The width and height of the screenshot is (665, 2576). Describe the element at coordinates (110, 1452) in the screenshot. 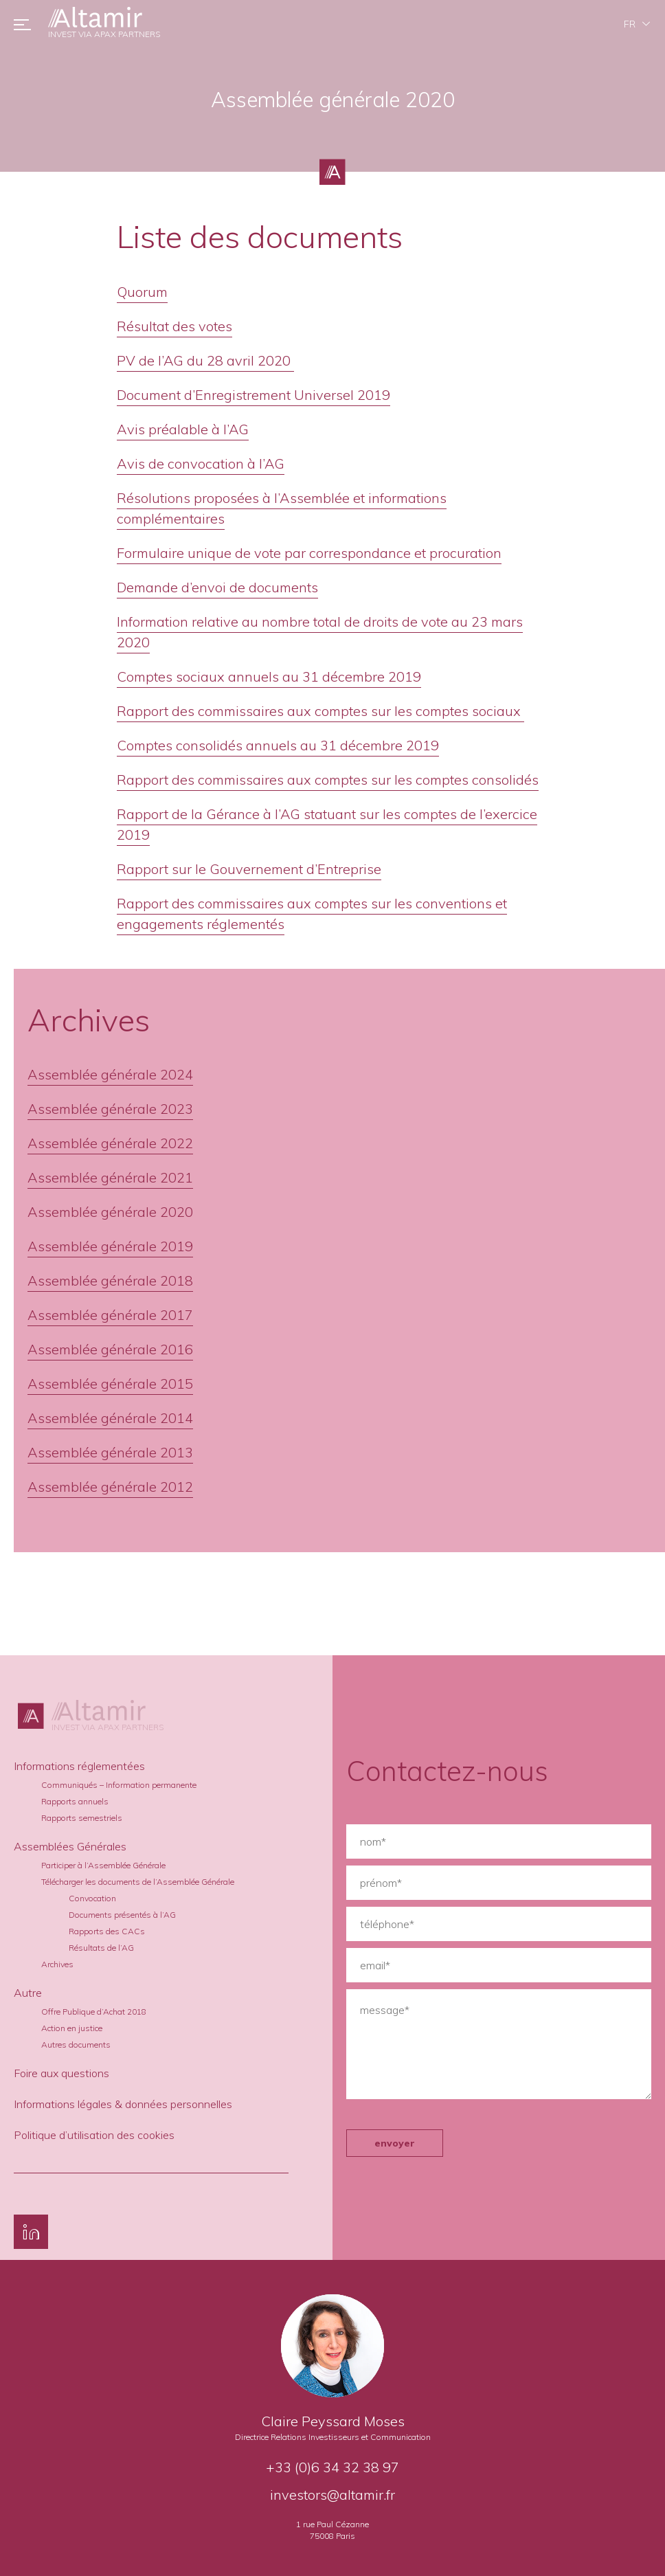

I see `Assemblée générale 2013` at that location.